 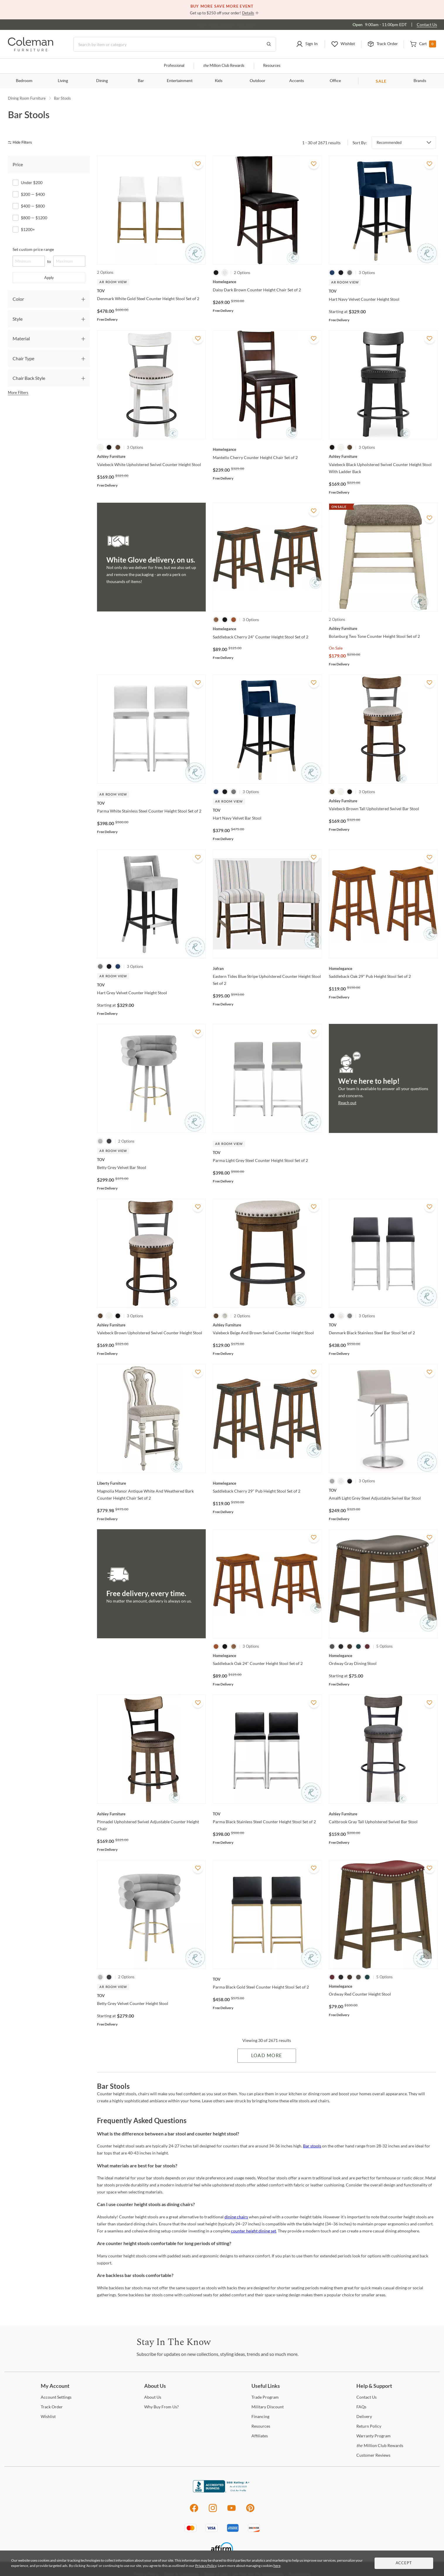 What do you see at coordinates (427, 24) in the screenshot?
I see `Contact Us [Contact us]` at bounding box center [427, 24].